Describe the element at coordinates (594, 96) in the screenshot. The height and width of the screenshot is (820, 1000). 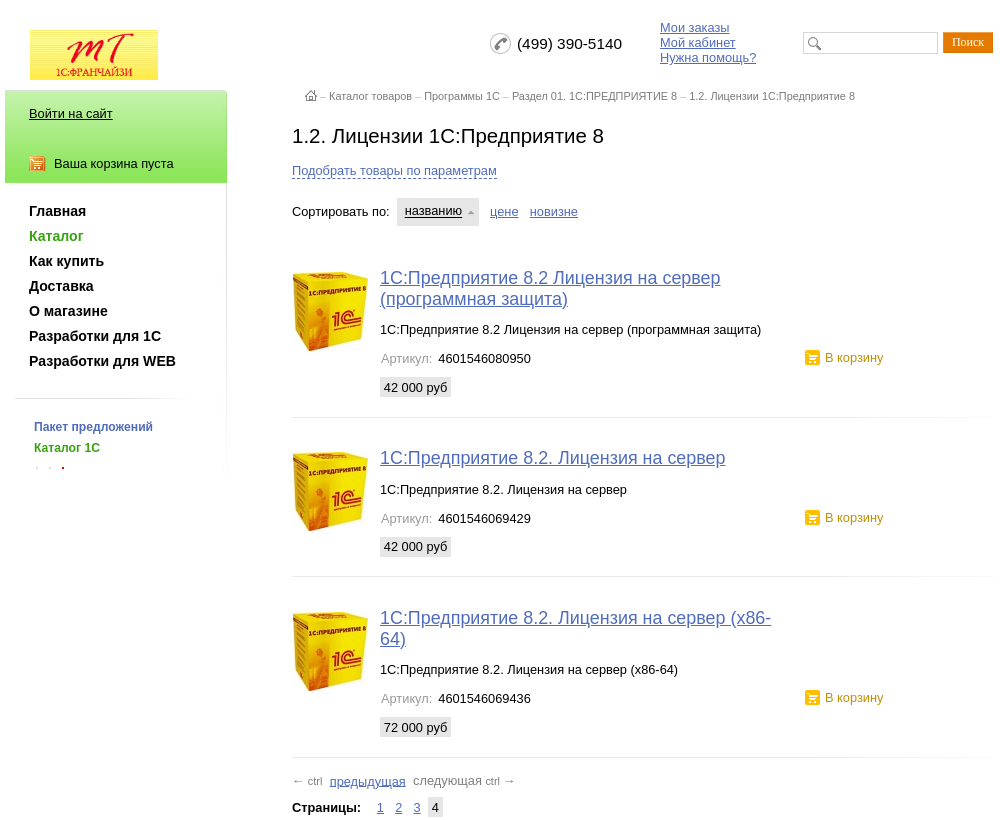
I see `Раздел 01. 1С:ПРЕДПРИЯТИЕ 8` at that location.